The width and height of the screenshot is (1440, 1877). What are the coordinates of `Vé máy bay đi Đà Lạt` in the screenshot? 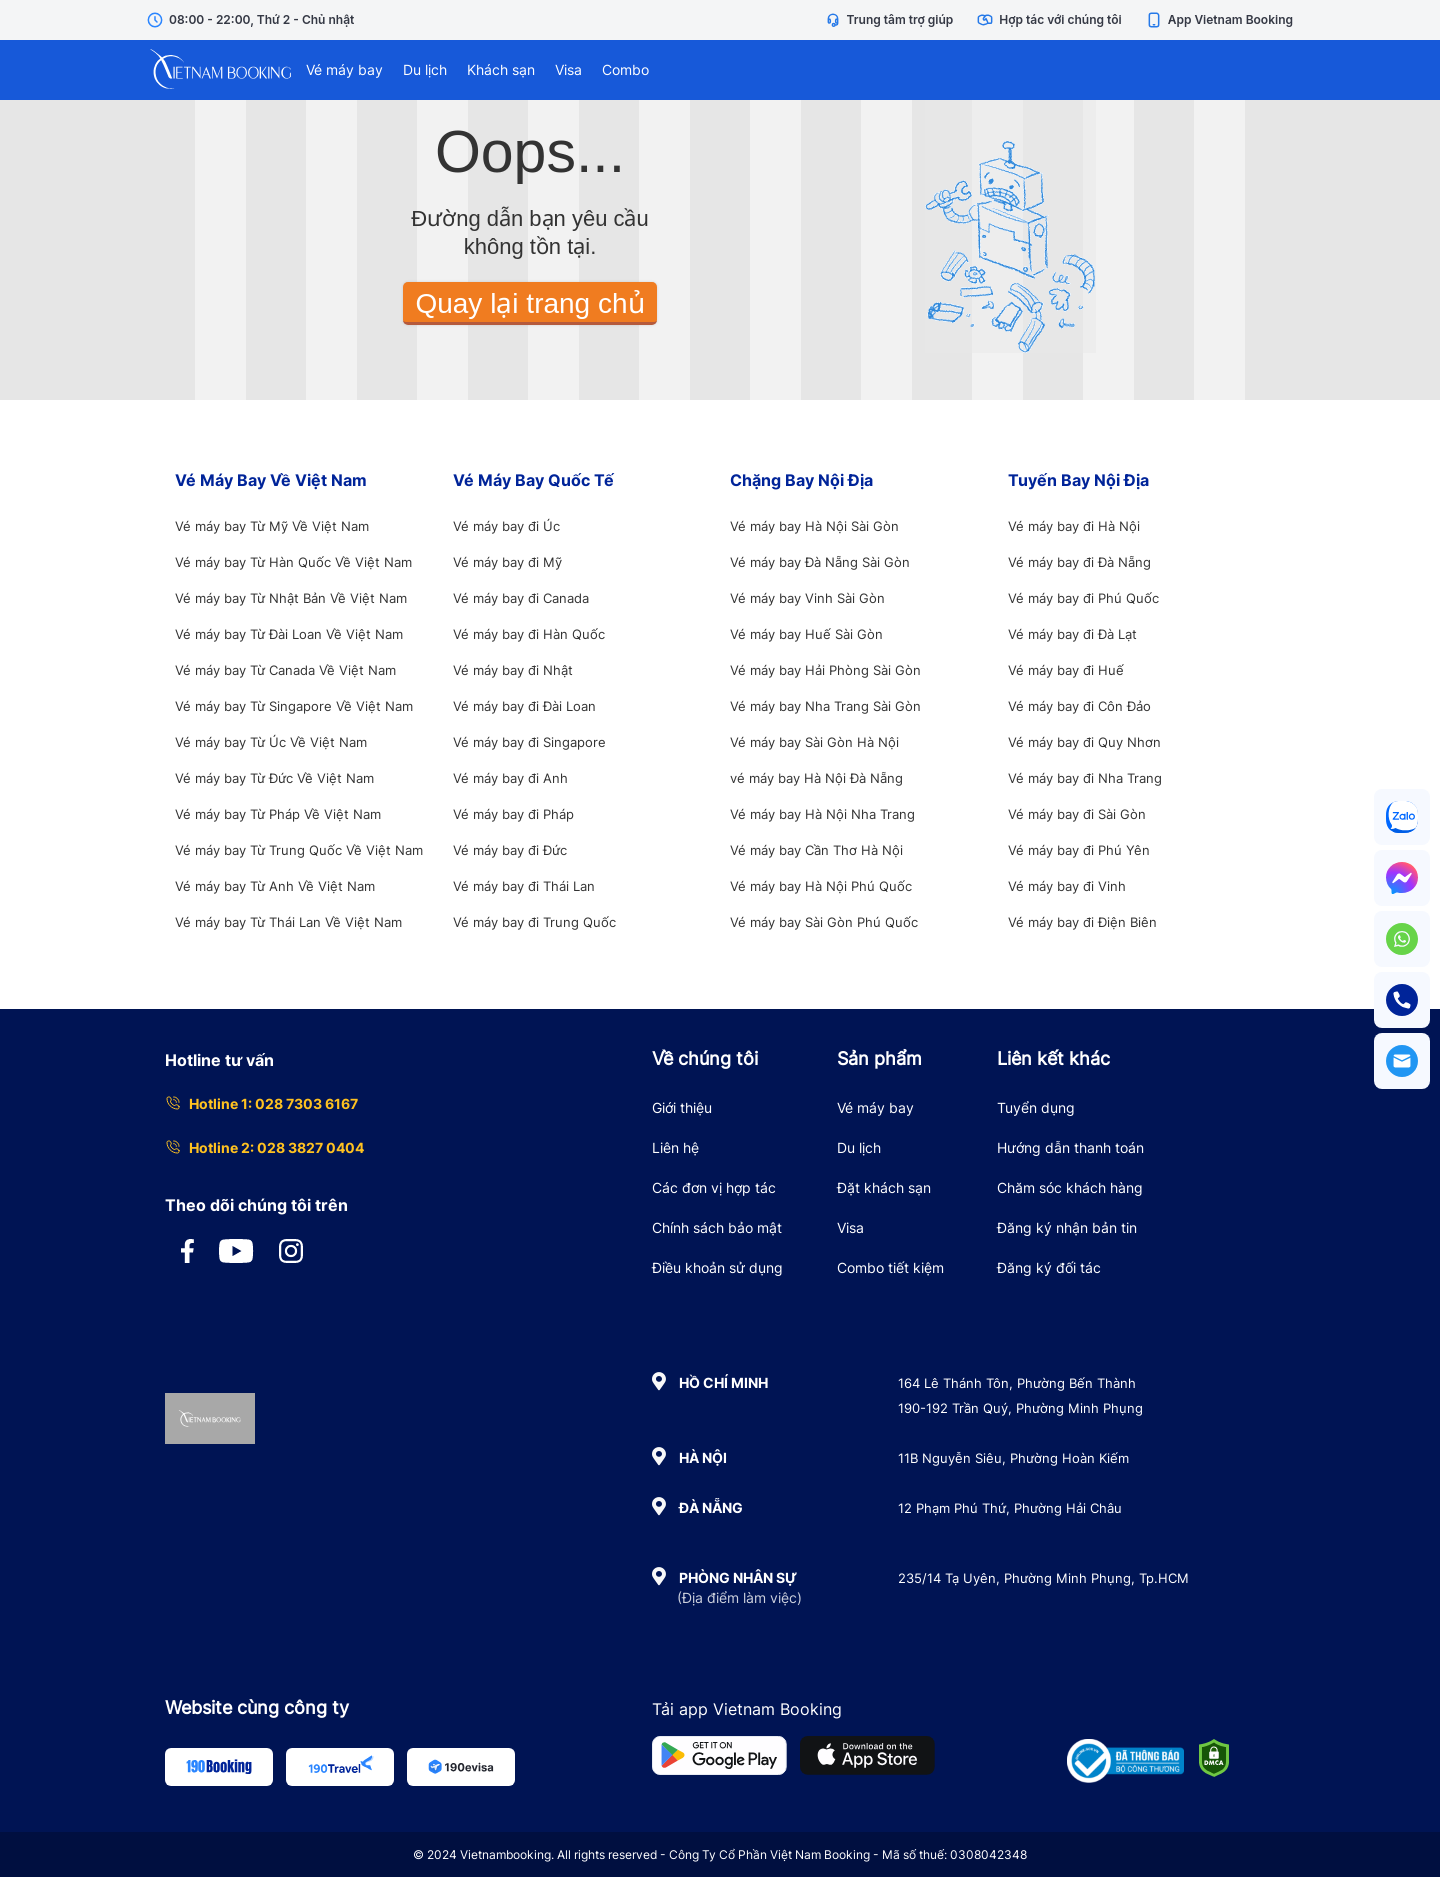 It's located at (1072, 634).